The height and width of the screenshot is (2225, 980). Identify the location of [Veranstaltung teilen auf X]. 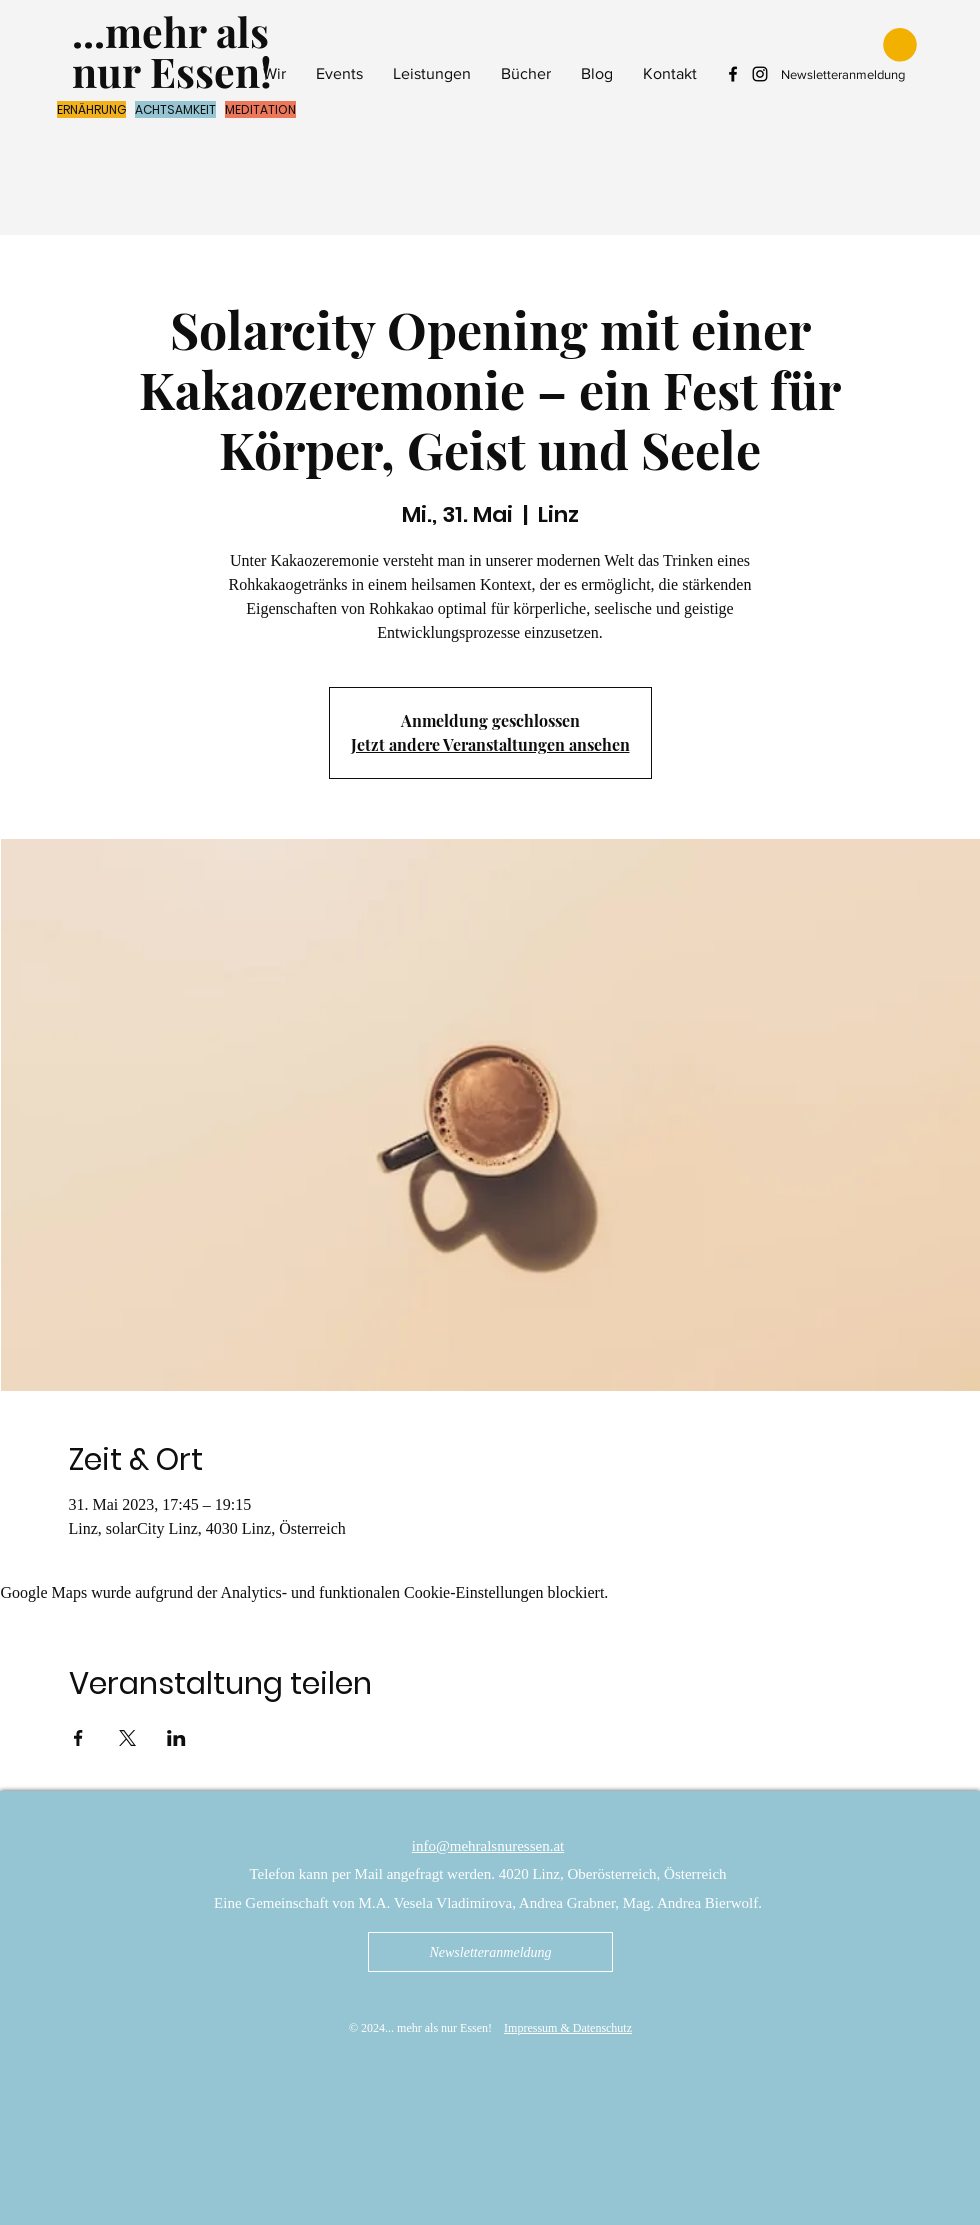
(127, 1738).